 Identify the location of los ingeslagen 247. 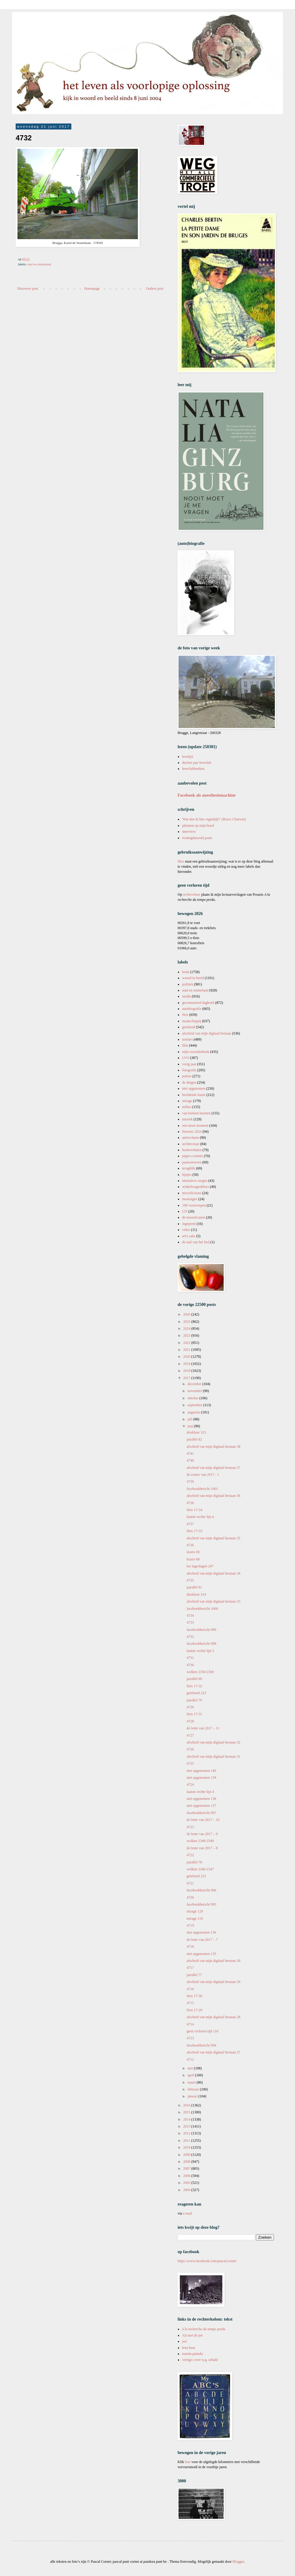
(200, 1566).